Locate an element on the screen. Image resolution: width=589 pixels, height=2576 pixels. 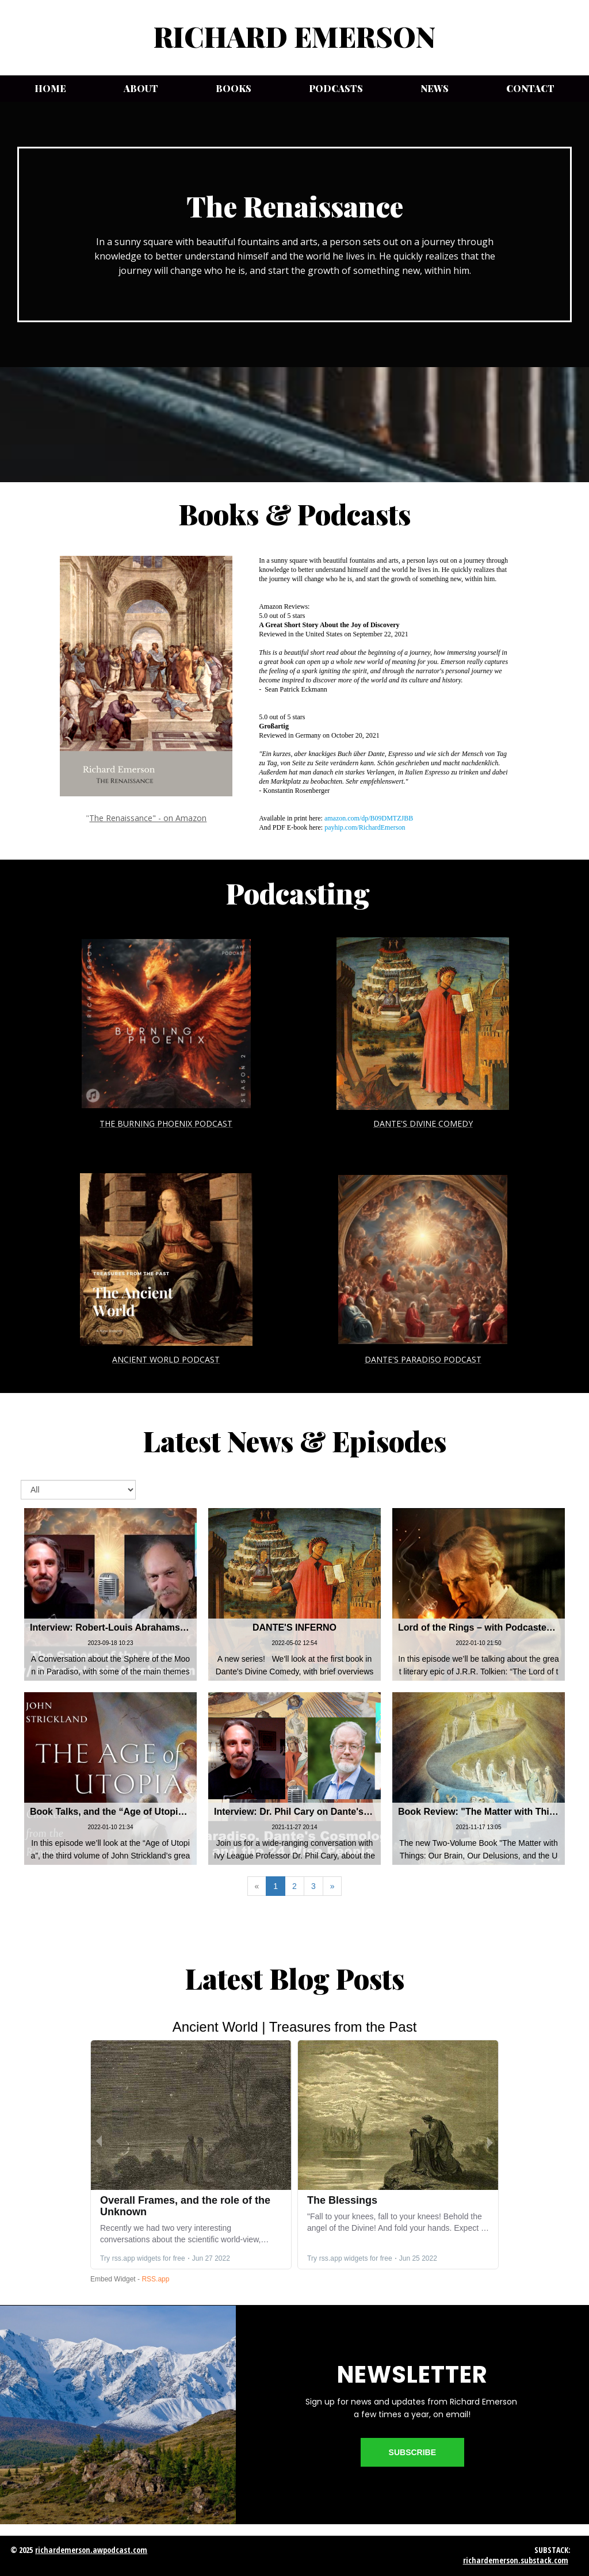
amazon.com/dp/B09DMTZJBB is located at coordinates (368, 818).